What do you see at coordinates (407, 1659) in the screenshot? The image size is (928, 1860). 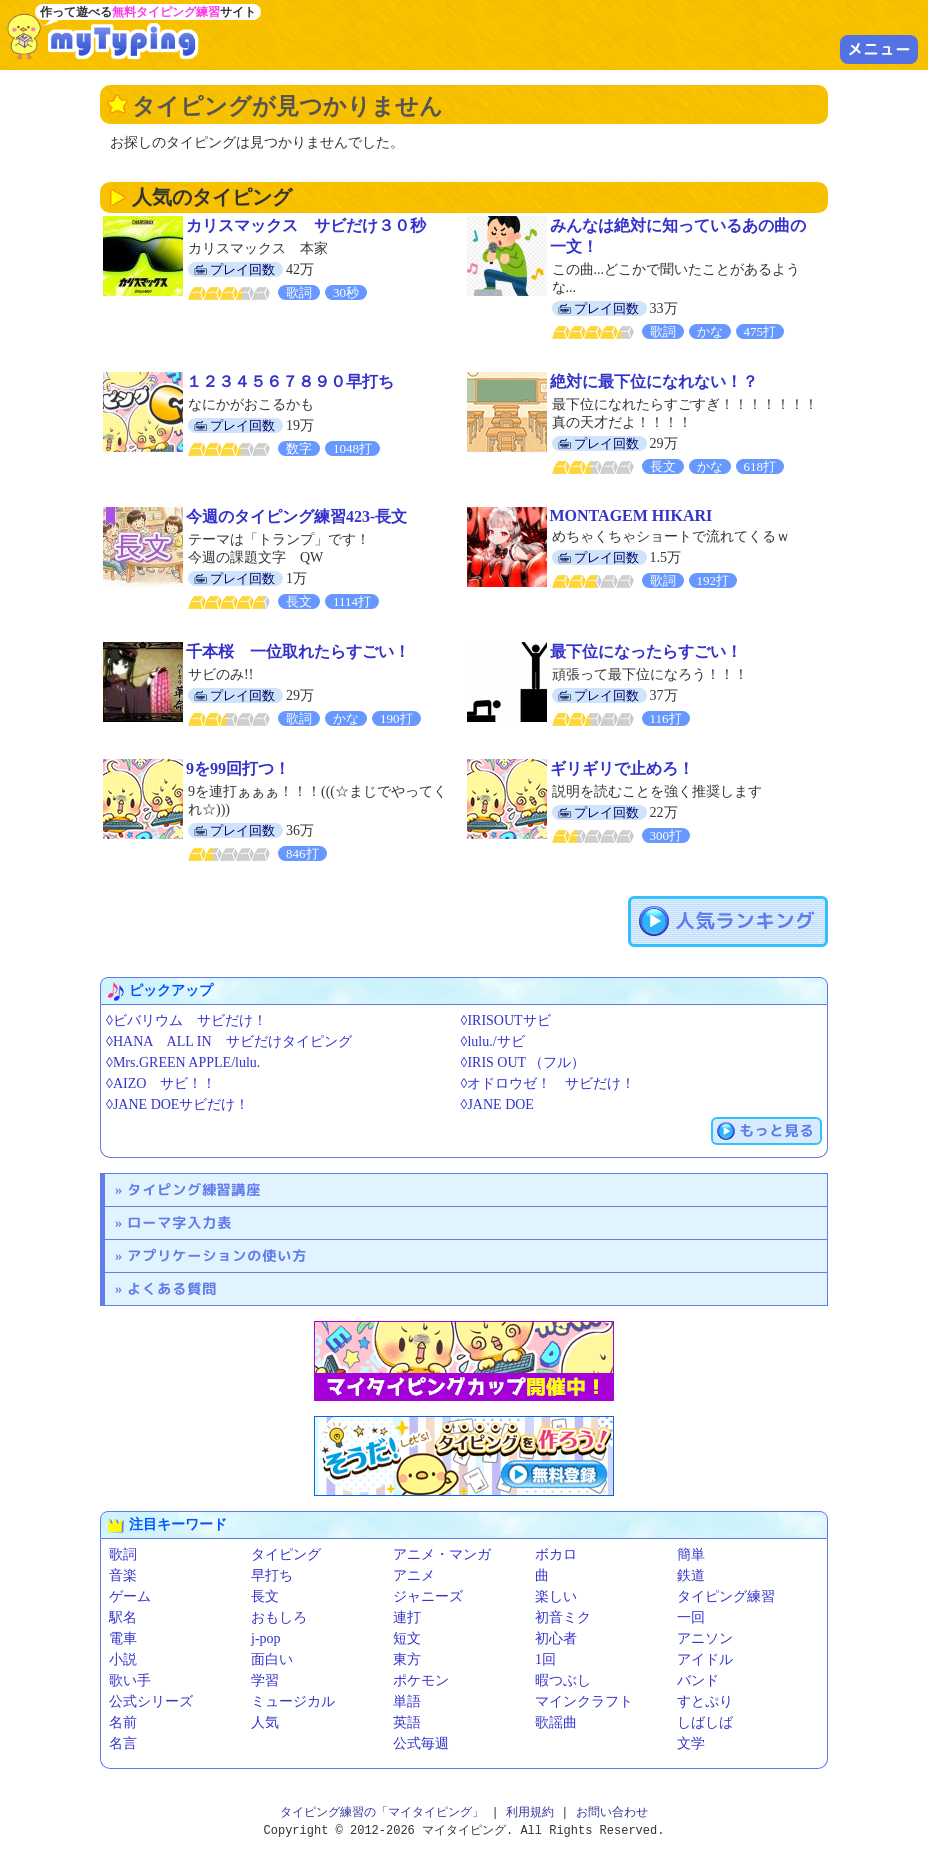 I see `東方` at bounding box center [407, 1659].